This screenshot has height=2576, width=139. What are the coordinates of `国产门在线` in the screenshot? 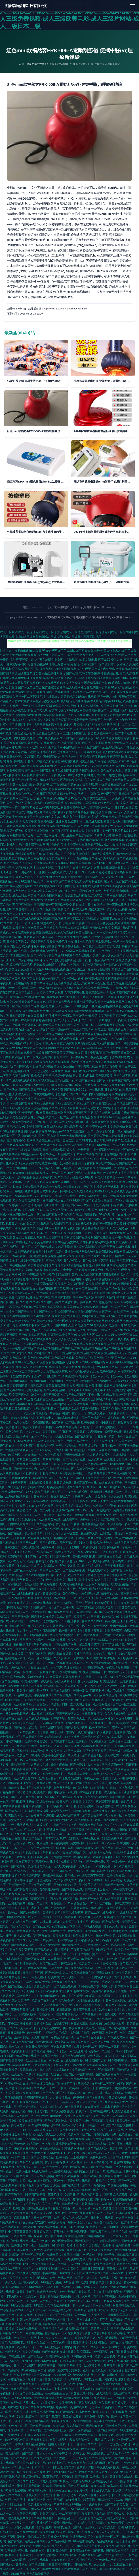 It's located at (120, 2231).